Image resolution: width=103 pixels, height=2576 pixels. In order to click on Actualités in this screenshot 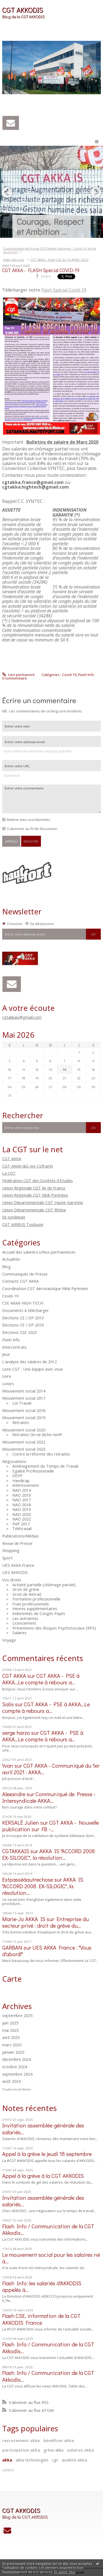, I will do `click(11, 1259)`.